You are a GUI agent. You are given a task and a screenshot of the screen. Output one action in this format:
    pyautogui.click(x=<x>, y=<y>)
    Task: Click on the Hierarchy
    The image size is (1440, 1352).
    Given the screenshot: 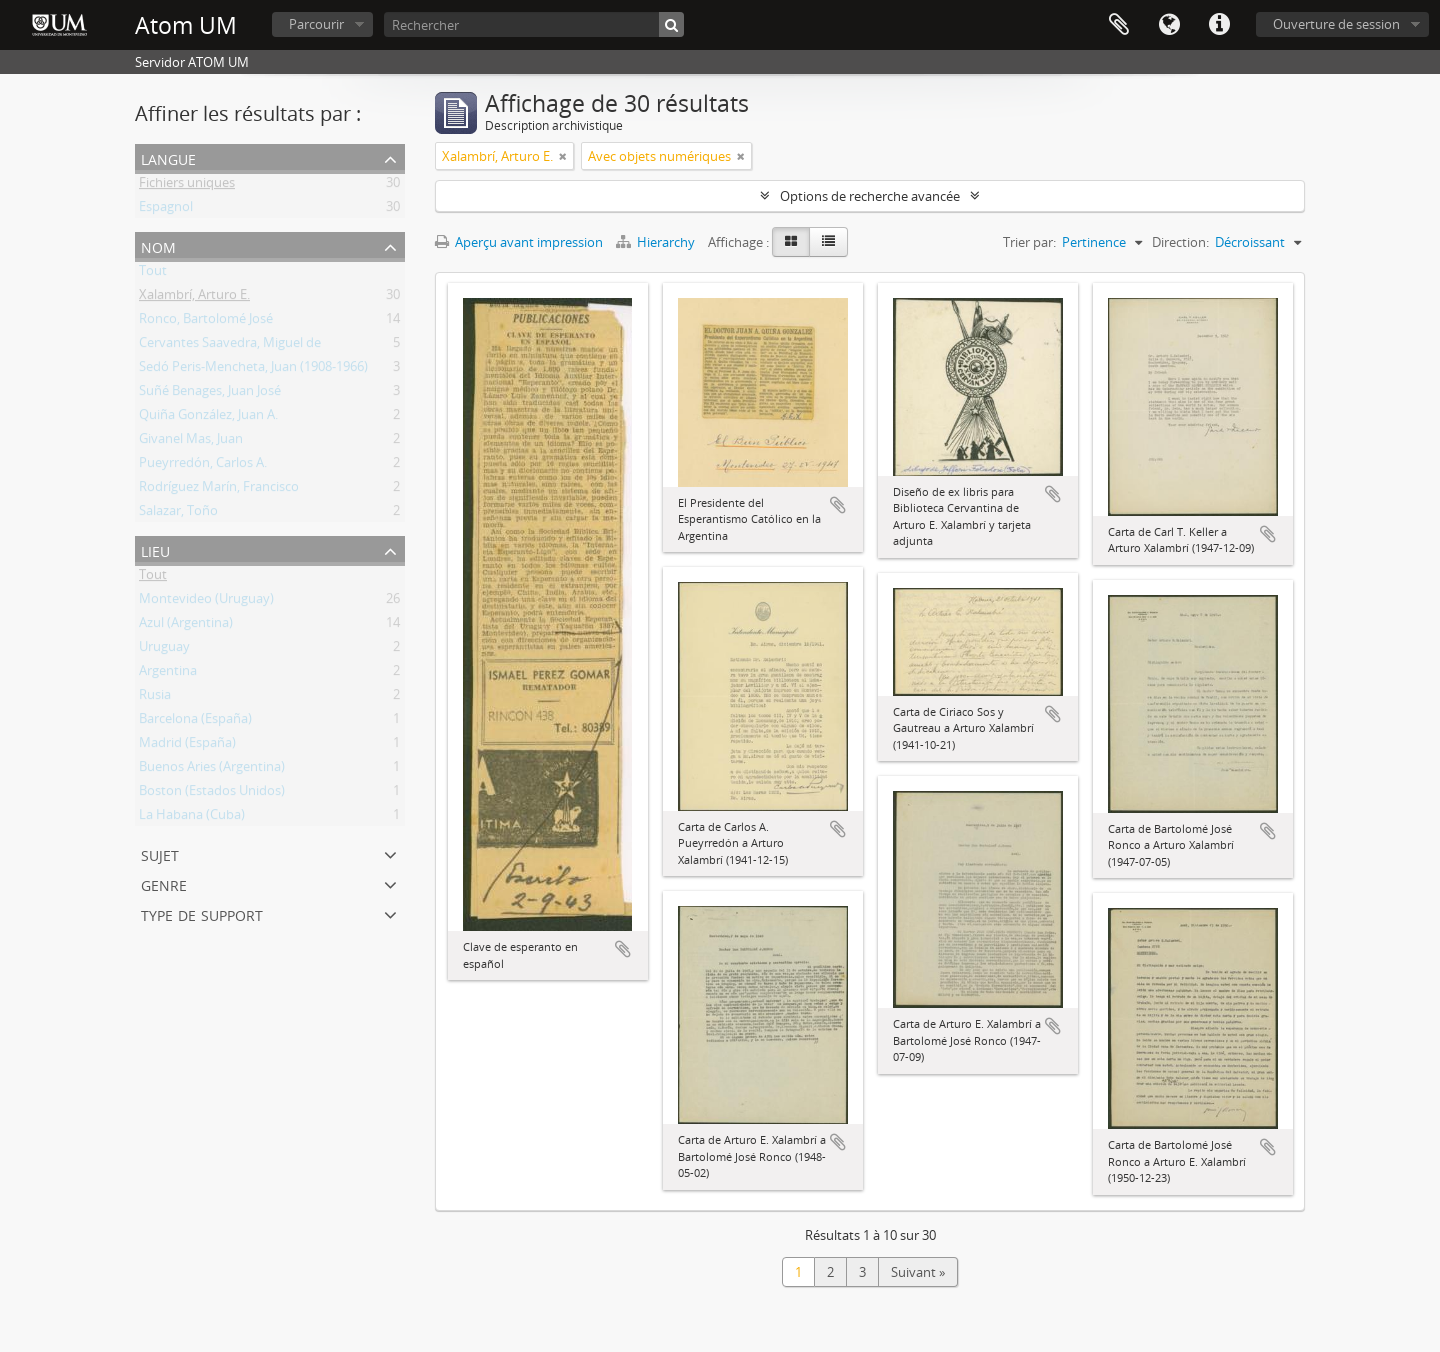 What is the action you would take?
    pyautogui.click(x=657, y=242)
    